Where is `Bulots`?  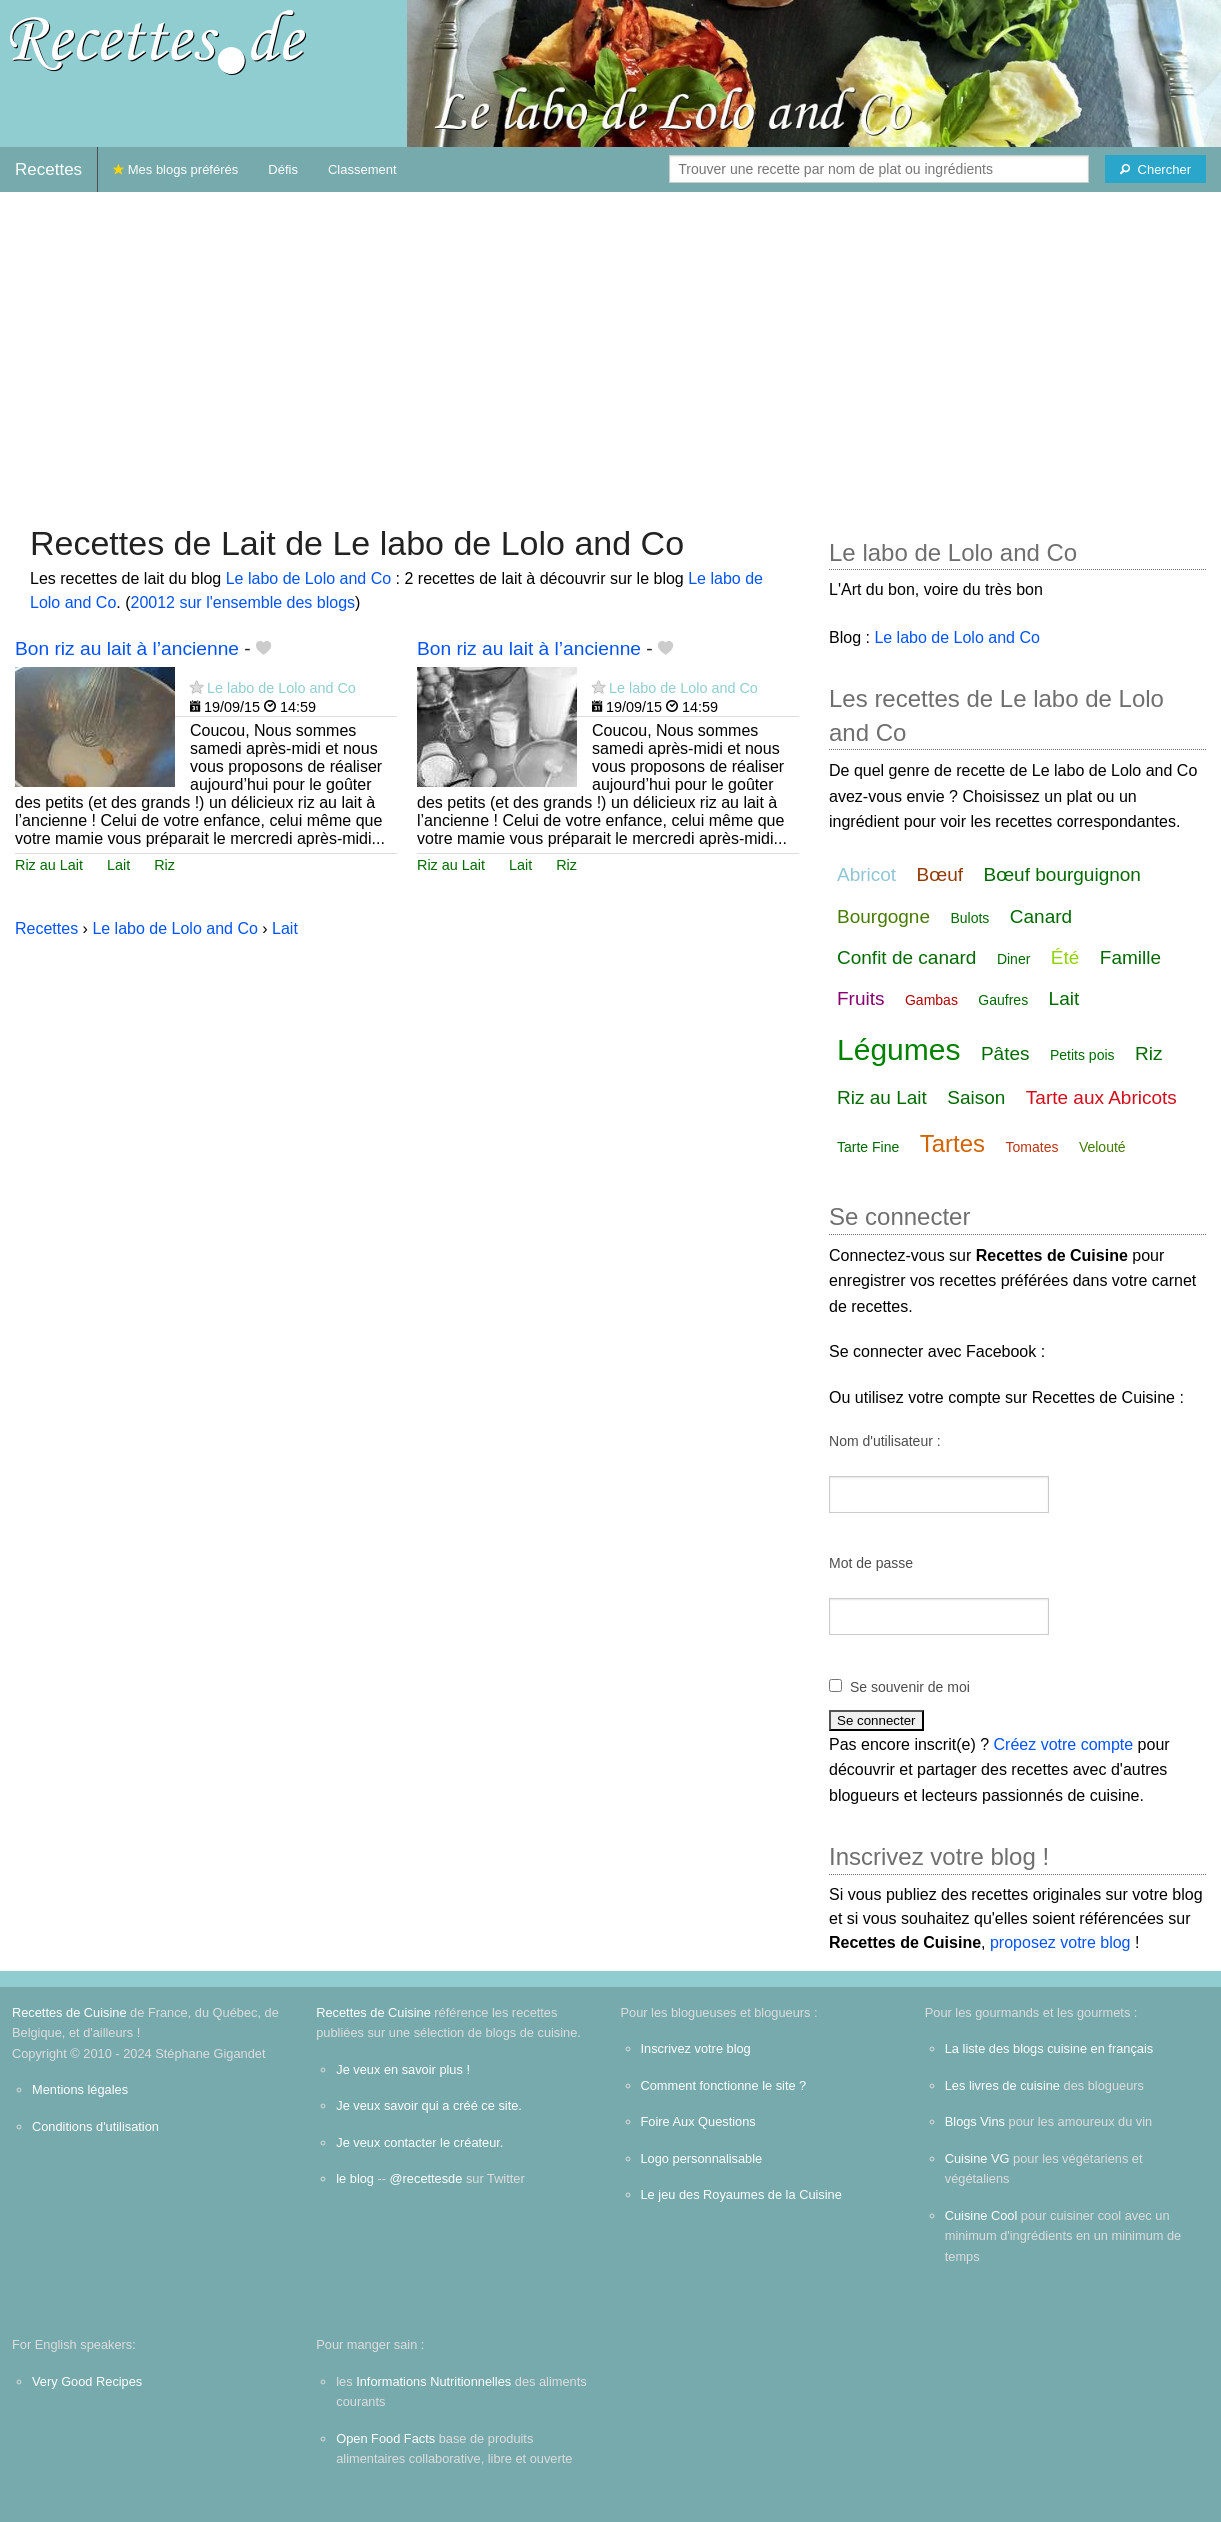
Bulots is located at coordinates (969, 918).